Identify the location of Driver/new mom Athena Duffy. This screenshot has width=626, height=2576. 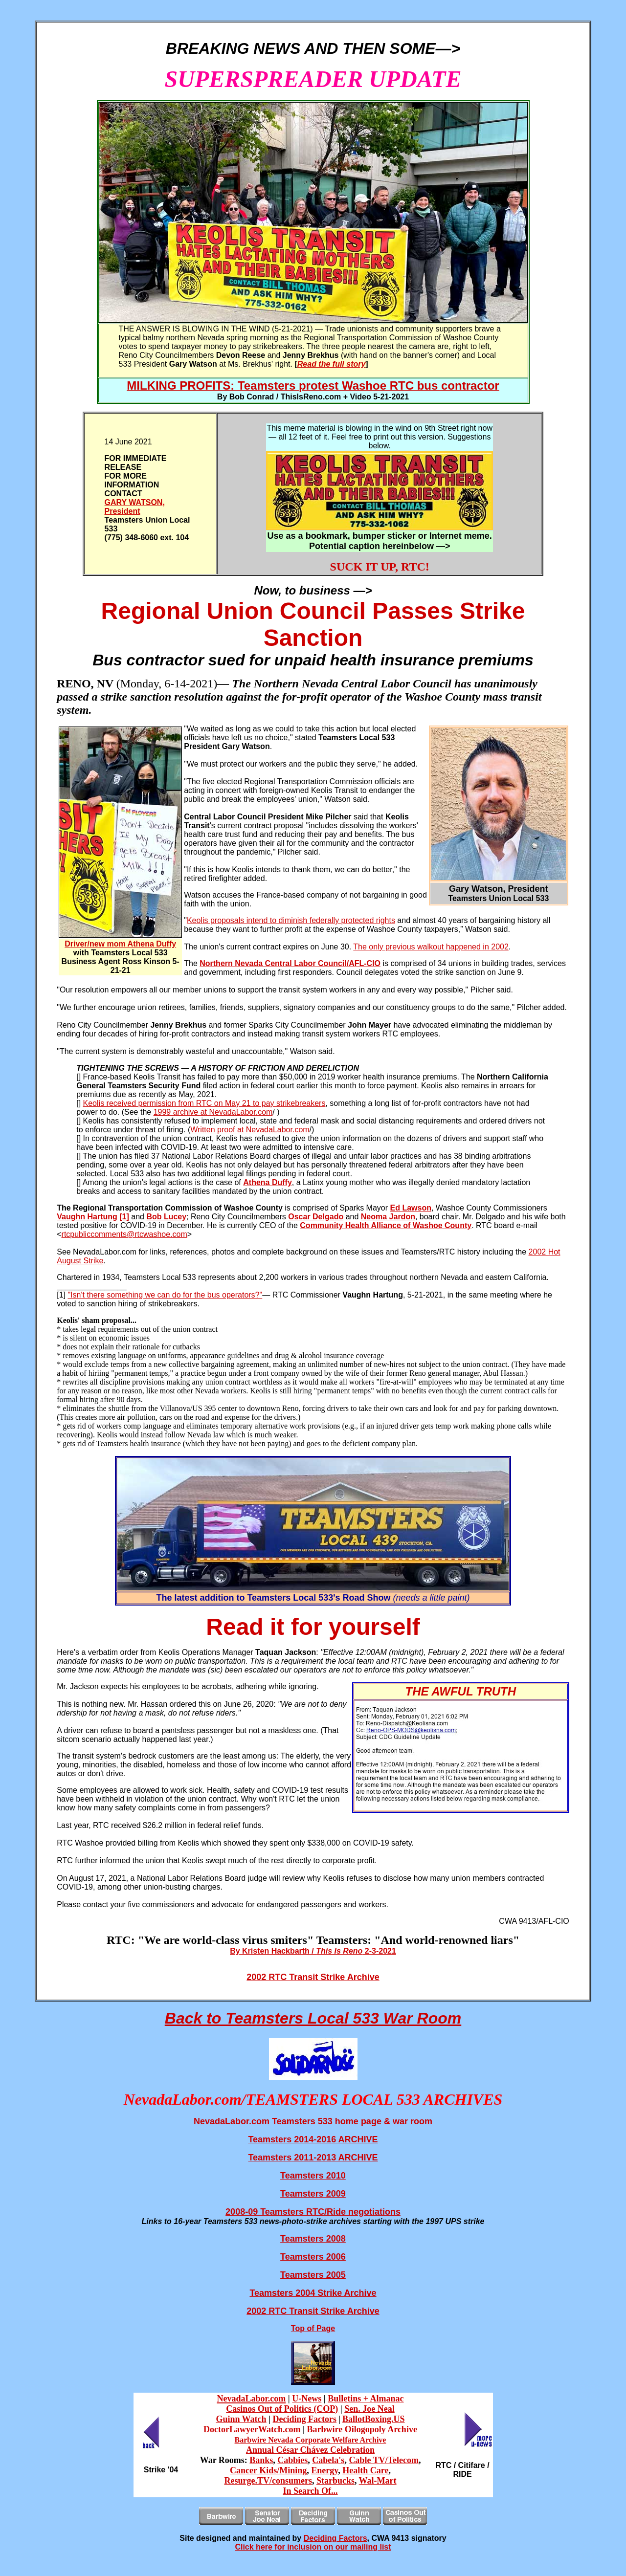
(120, 944).